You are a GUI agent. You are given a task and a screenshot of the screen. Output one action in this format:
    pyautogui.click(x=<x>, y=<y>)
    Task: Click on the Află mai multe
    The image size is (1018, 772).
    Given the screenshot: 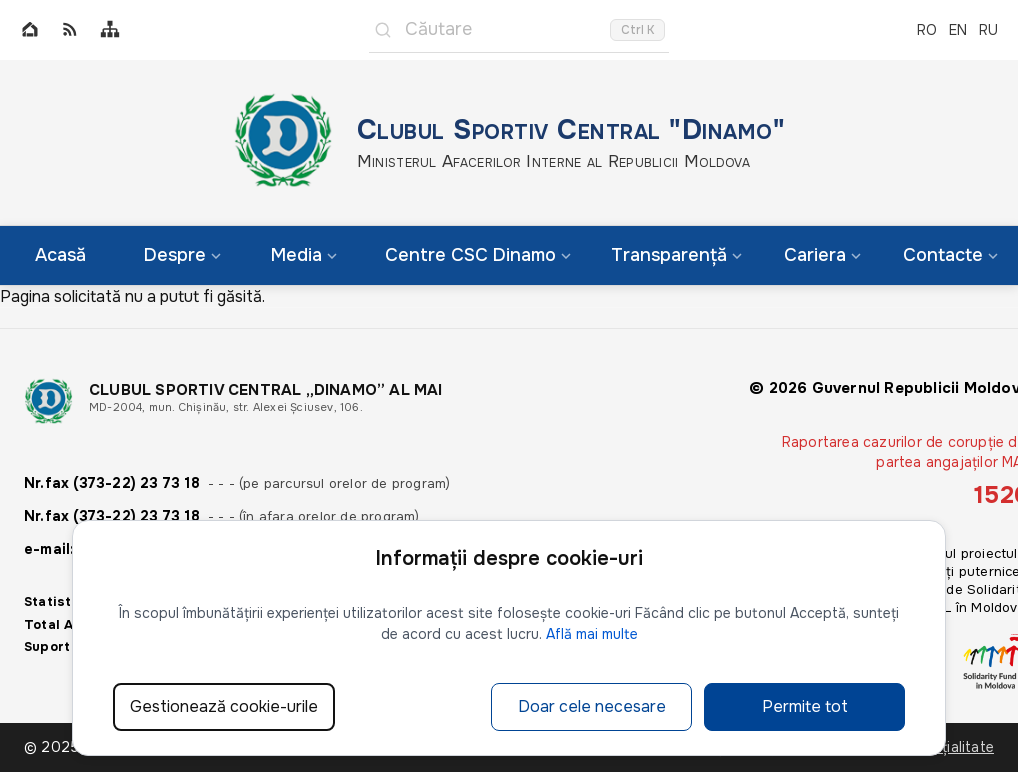 What is the action you would take?
    pyautogui.click(x=592, y=634)
    